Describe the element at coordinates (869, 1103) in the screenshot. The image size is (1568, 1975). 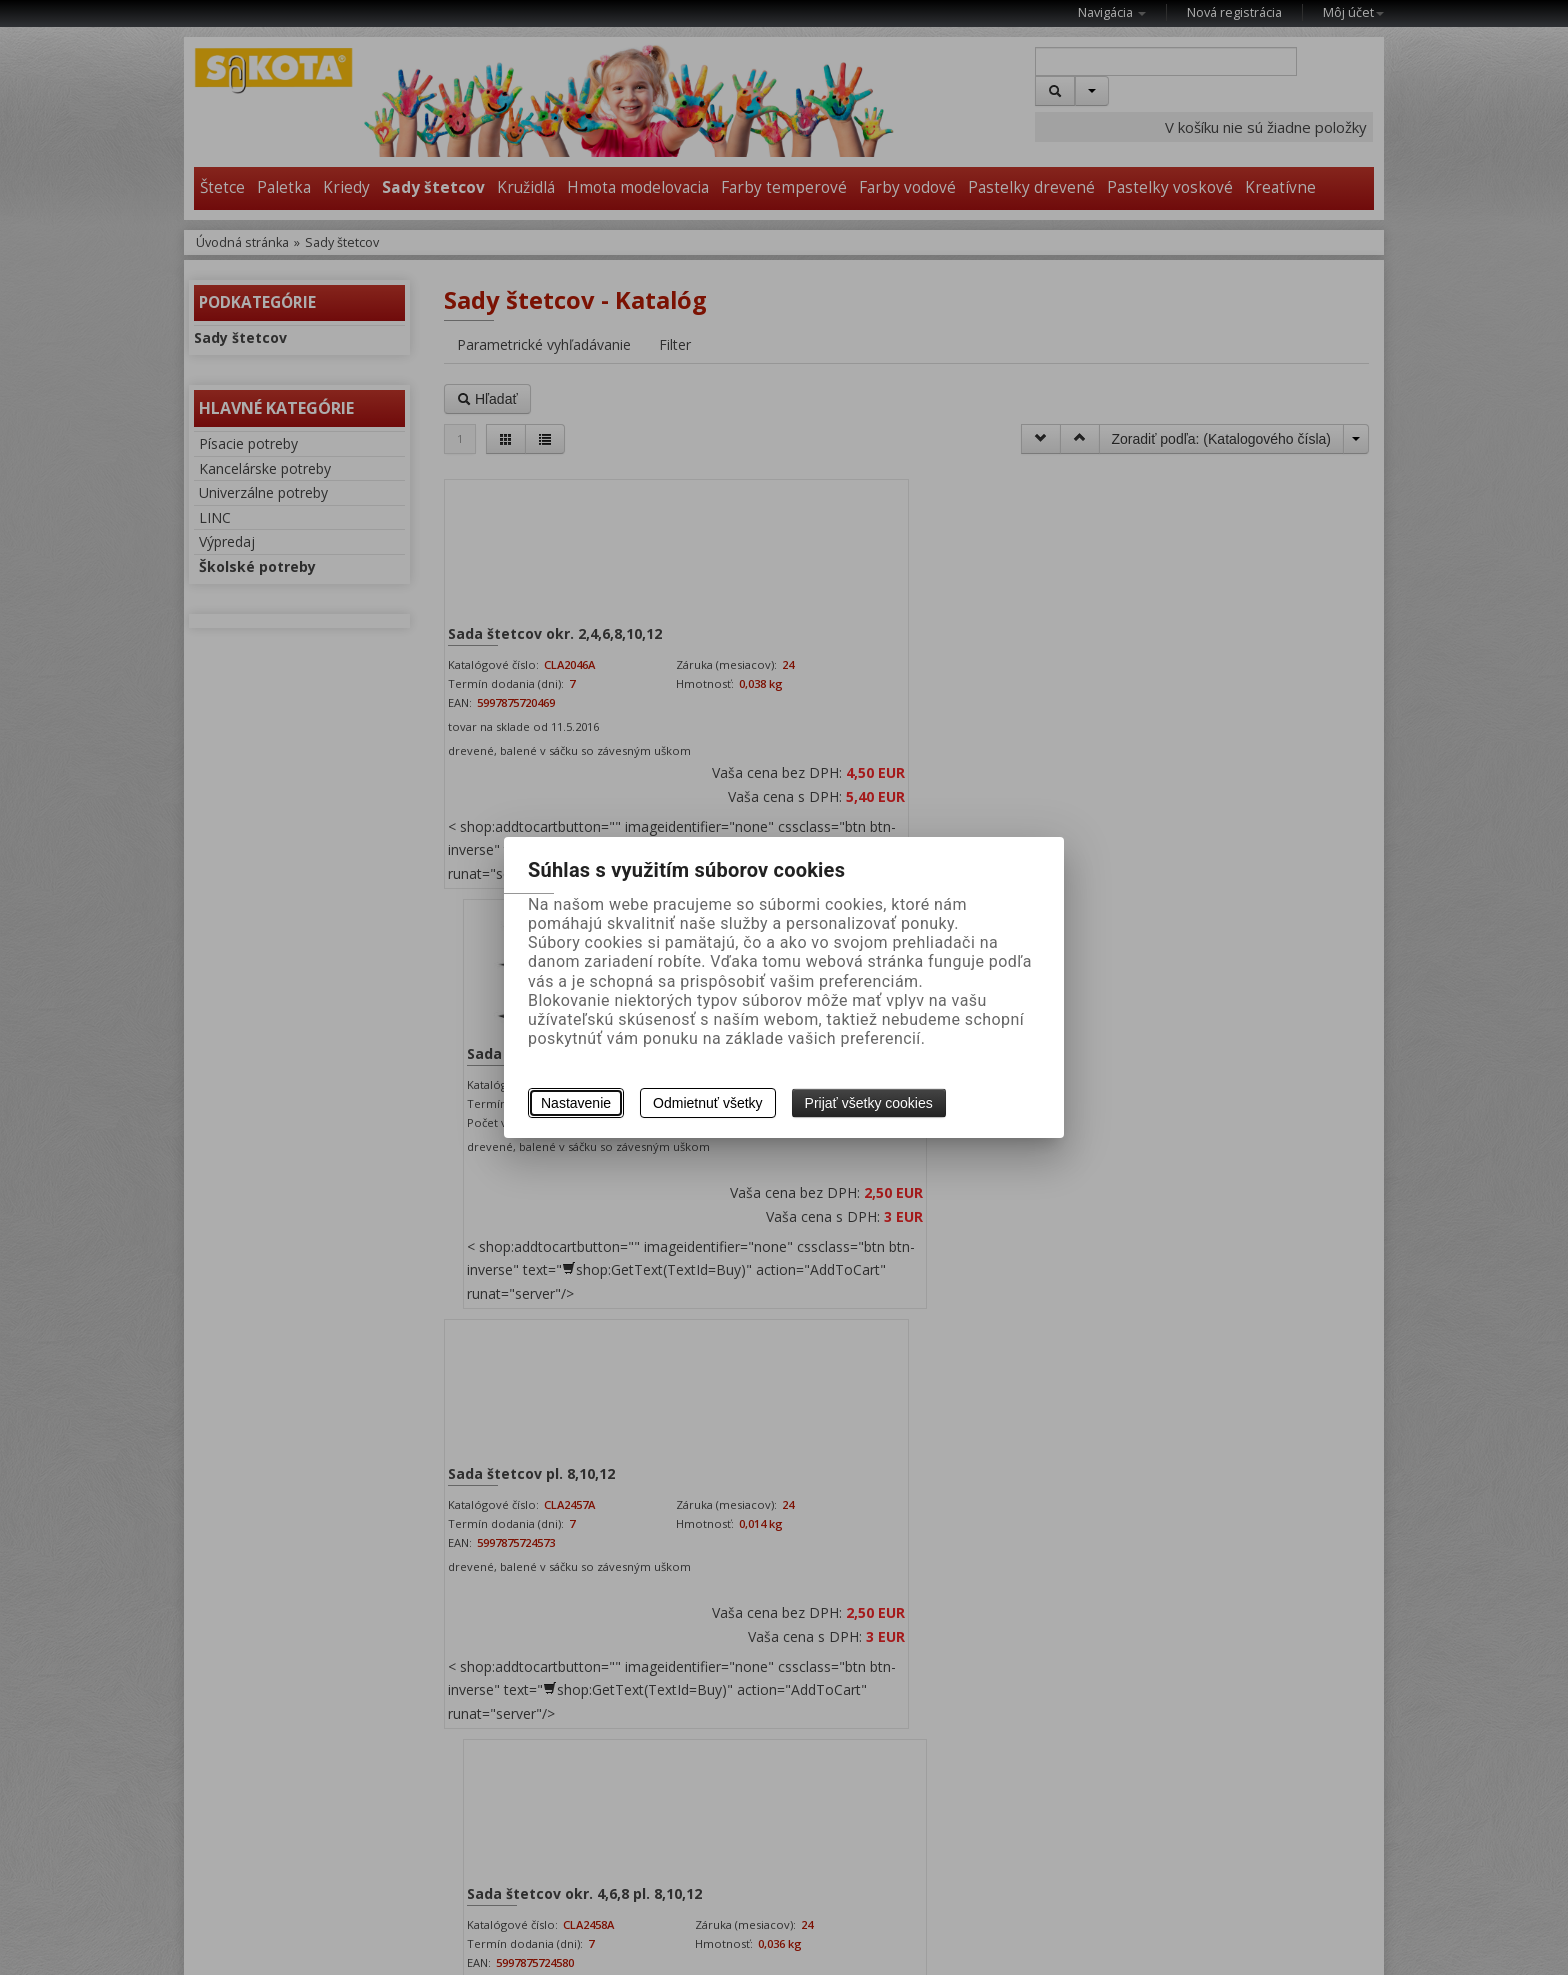
I see `Prijať všetky cookies` at that location.